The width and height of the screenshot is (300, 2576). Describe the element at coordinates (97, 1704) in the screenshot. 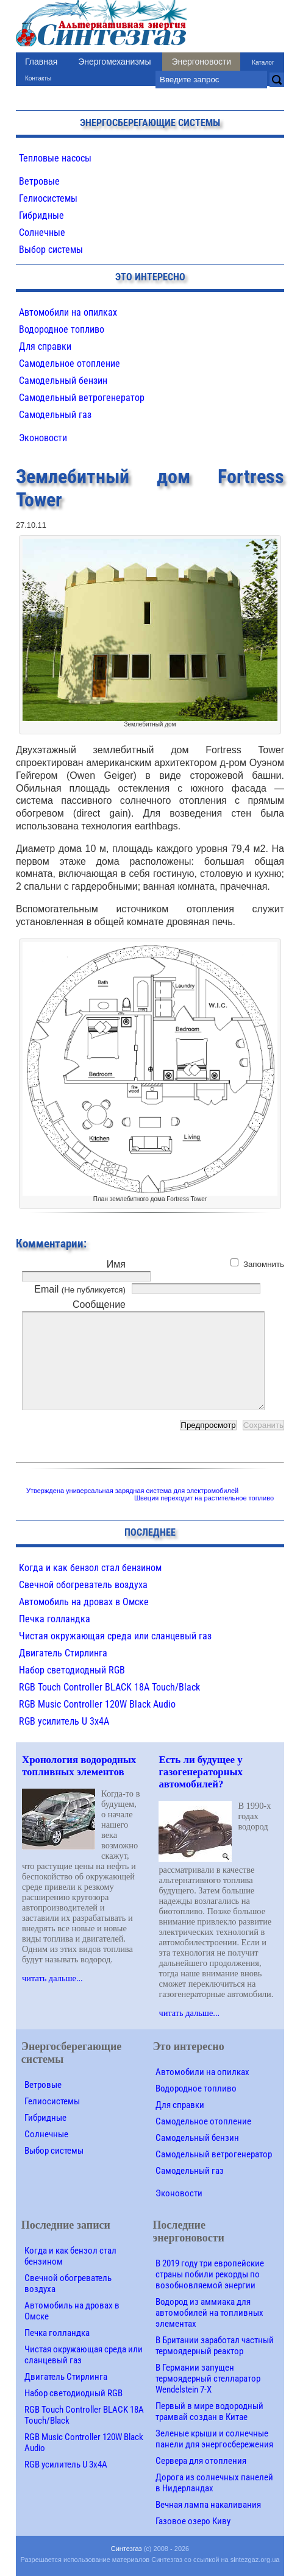

I see `RGB Music Controller 120W Black Audio` at that location.